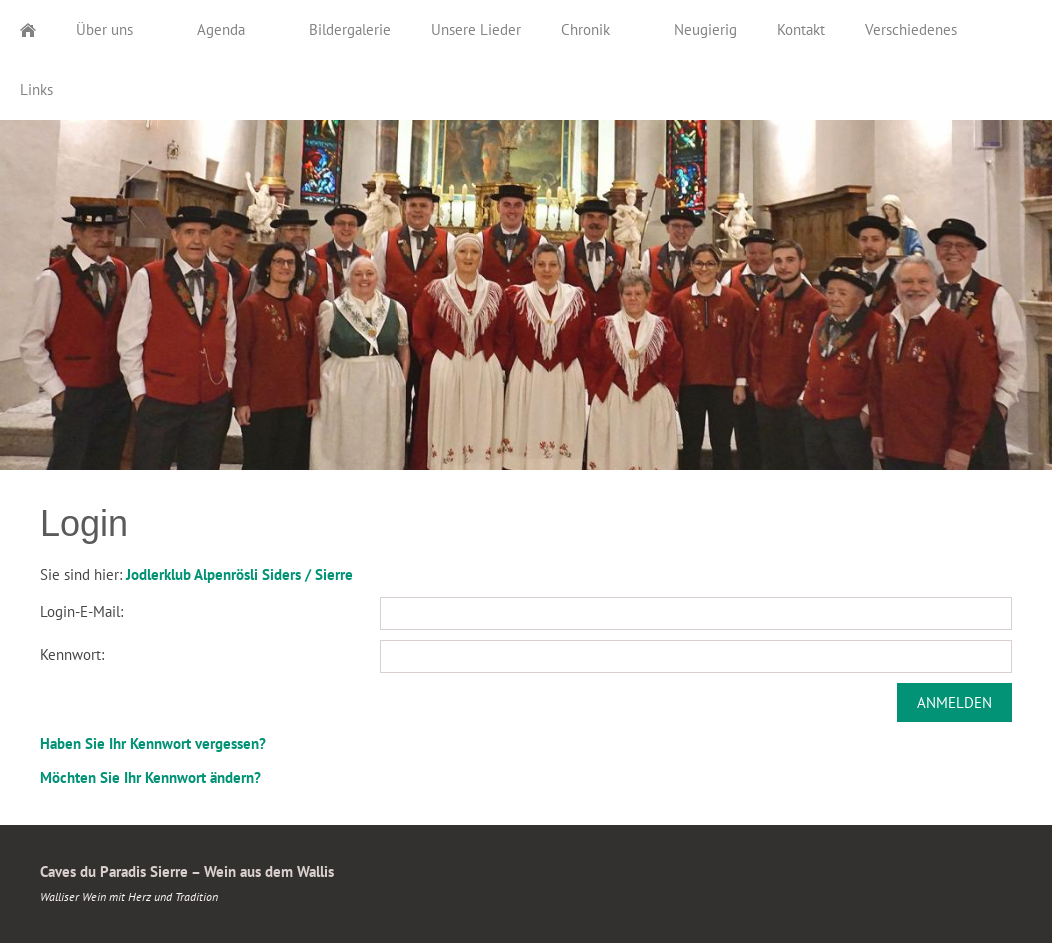 This screenshot has height=943, width=1052. Describe the element at coordinates (239, 574) in the screenshot. I see `Jodlerklub Alpenrösli Siders / Sierre` at that location.